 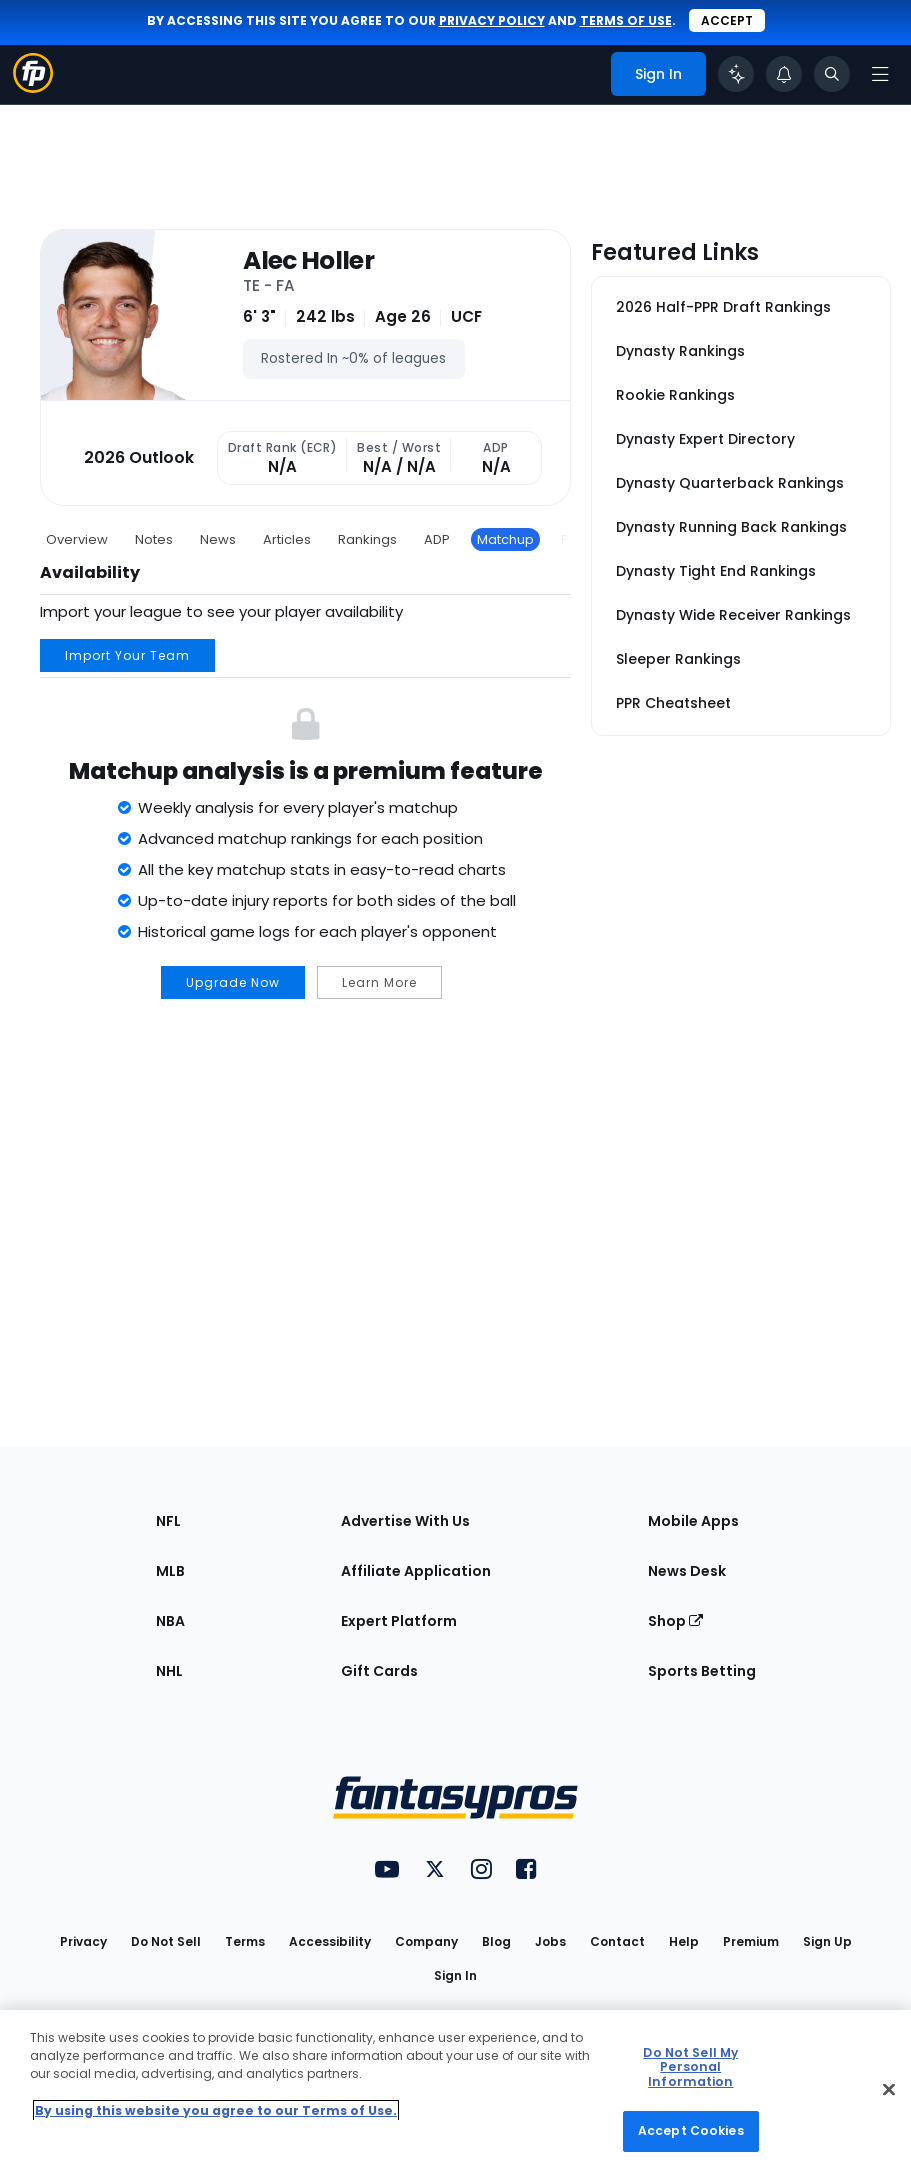 What do you see at coordinates (245, 1941) in the screenshot?
I see `Terms` at bounding box center [245, 1941].